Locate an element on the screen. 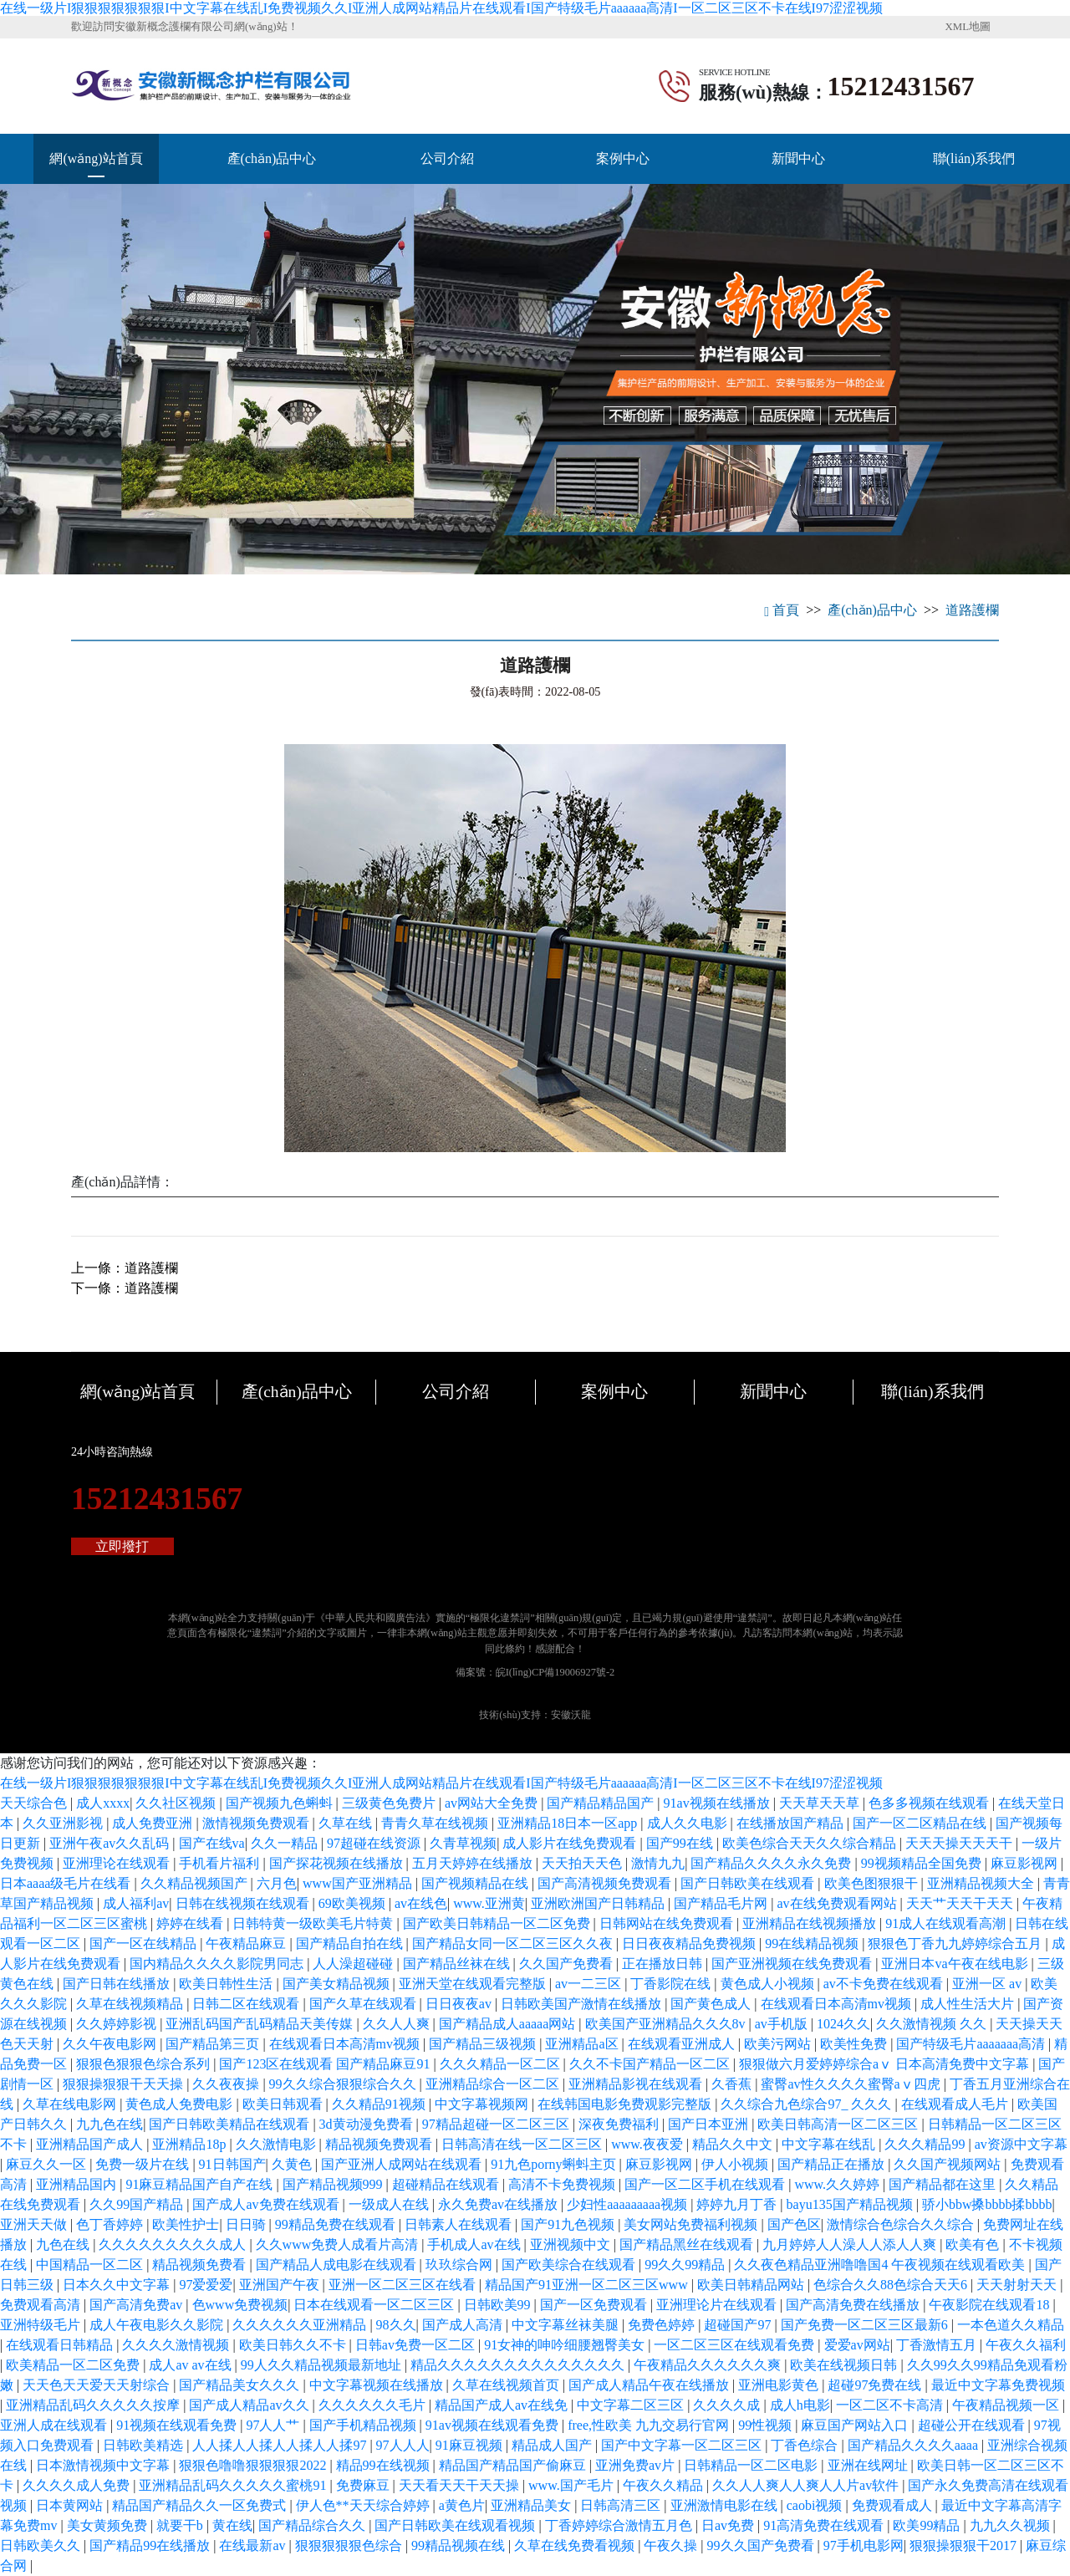  1024久久 is located at coordinates (843, 2024).